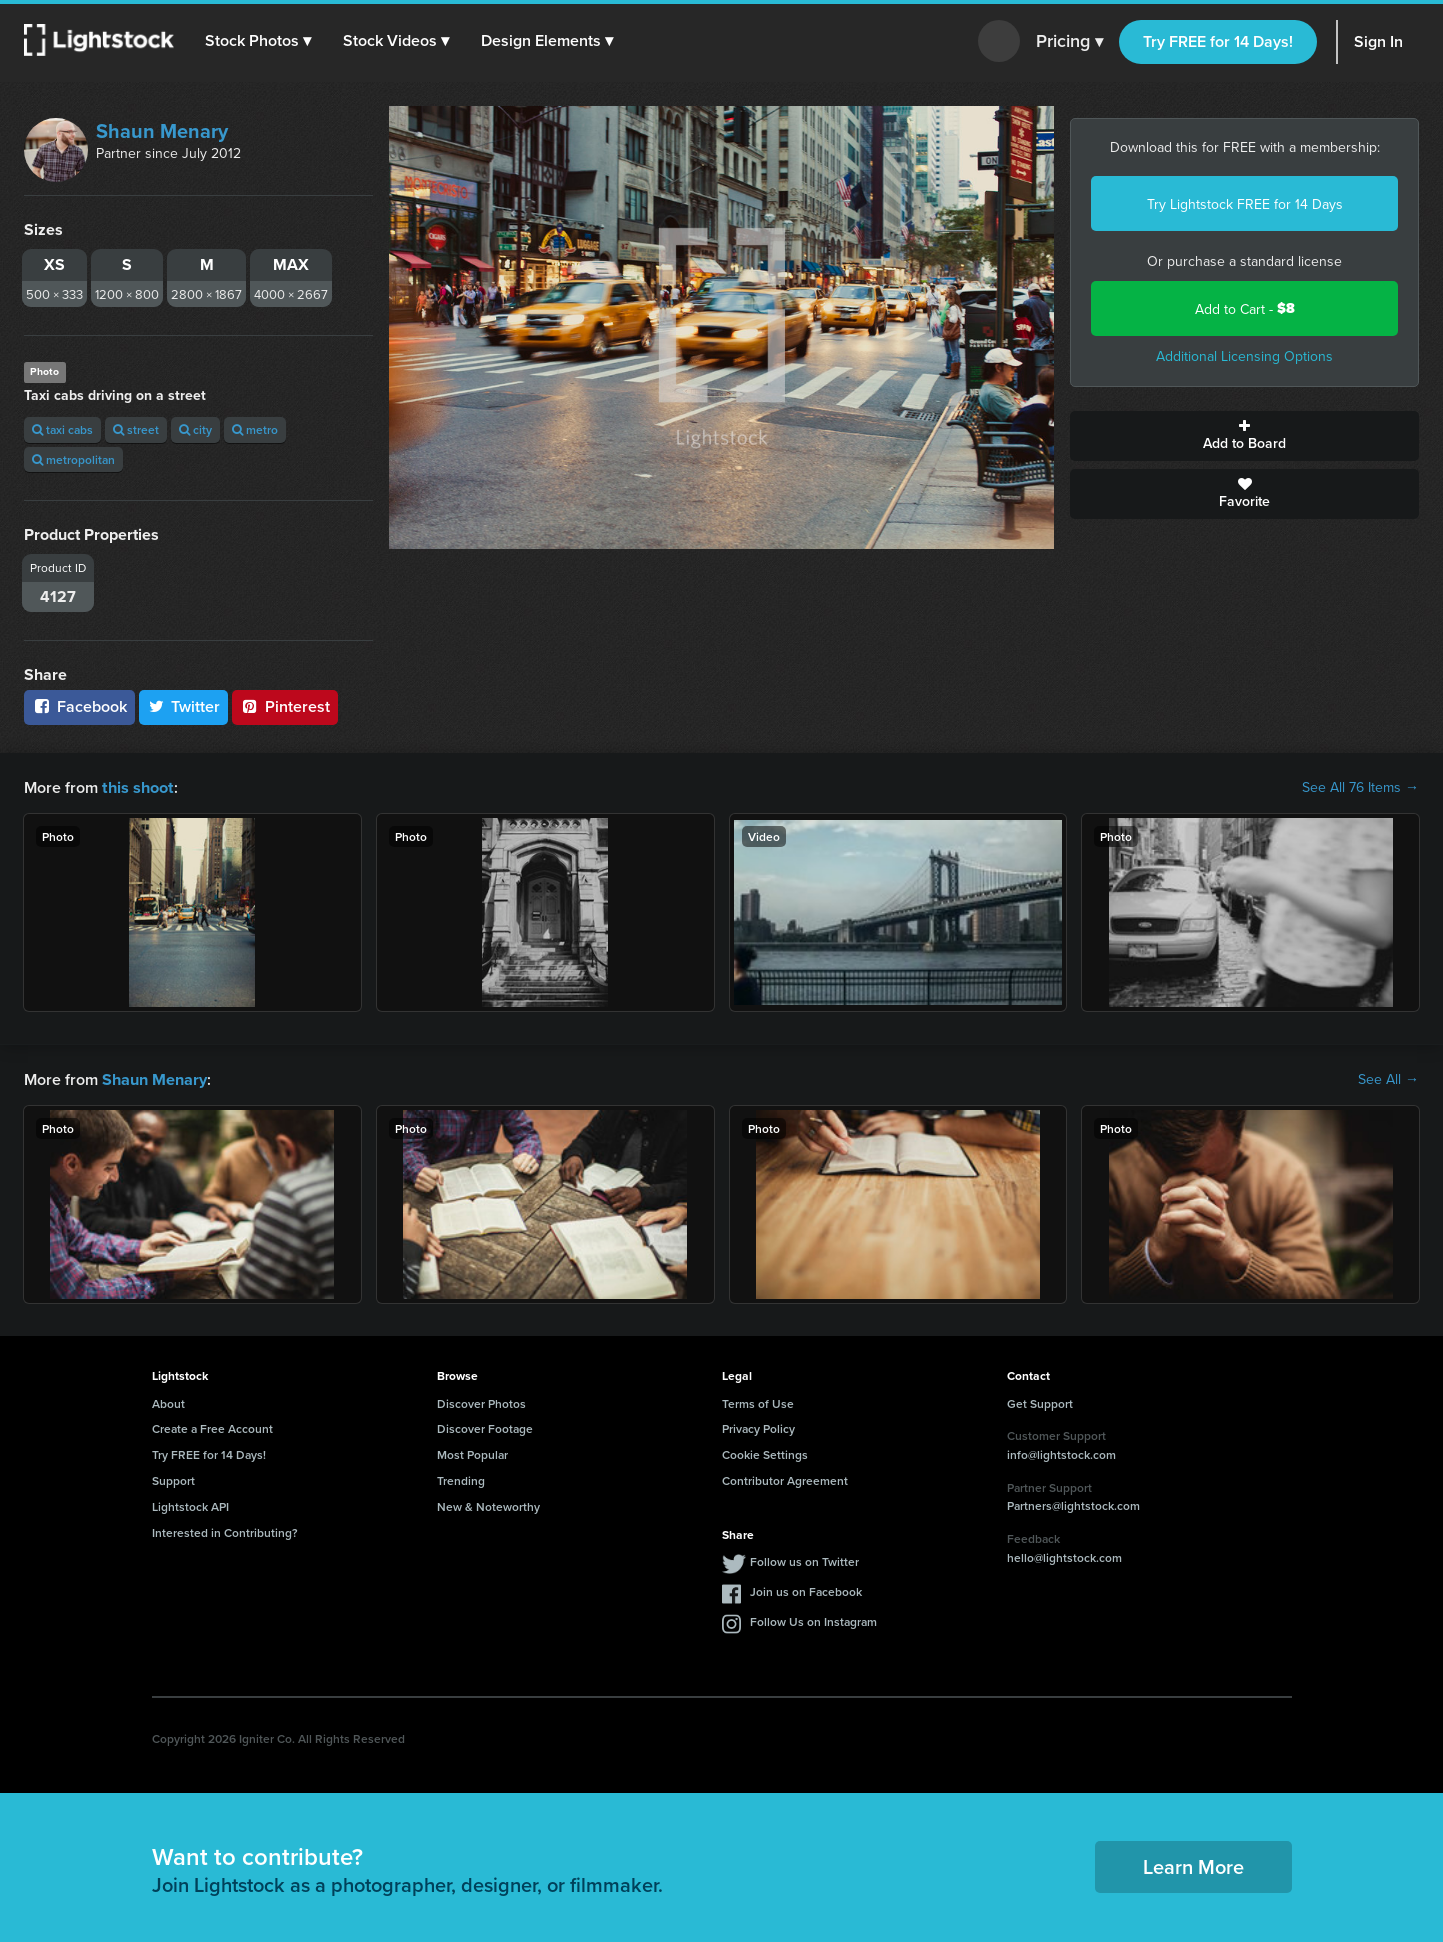 The height and width of the screenshot is (1942, 1443). Describe the element at coordinates (806, 1589) in the screenshot. I see `Join us on Facebook` at that location.